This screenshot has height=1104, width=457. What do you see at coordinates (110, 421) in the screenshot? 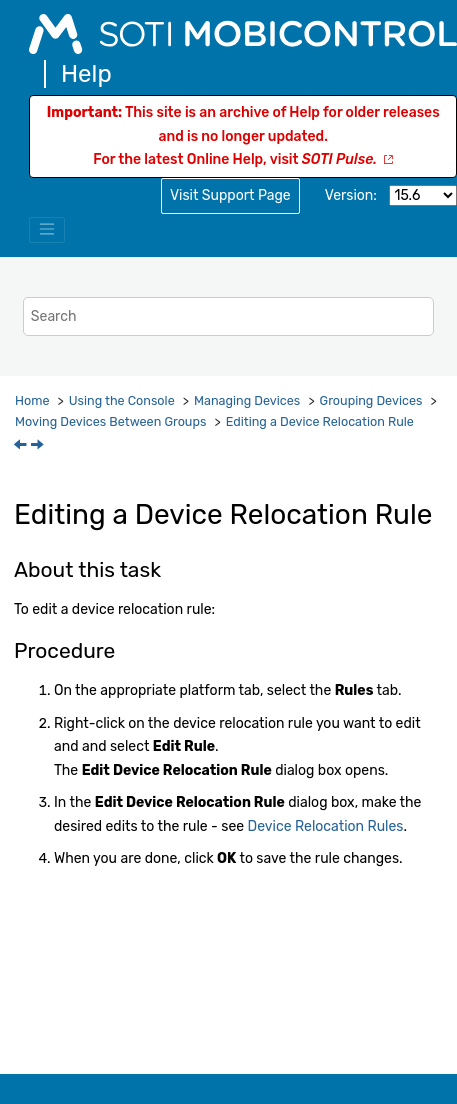
I see `Moving Devices Between Groups` at bounding box center [110, 421].